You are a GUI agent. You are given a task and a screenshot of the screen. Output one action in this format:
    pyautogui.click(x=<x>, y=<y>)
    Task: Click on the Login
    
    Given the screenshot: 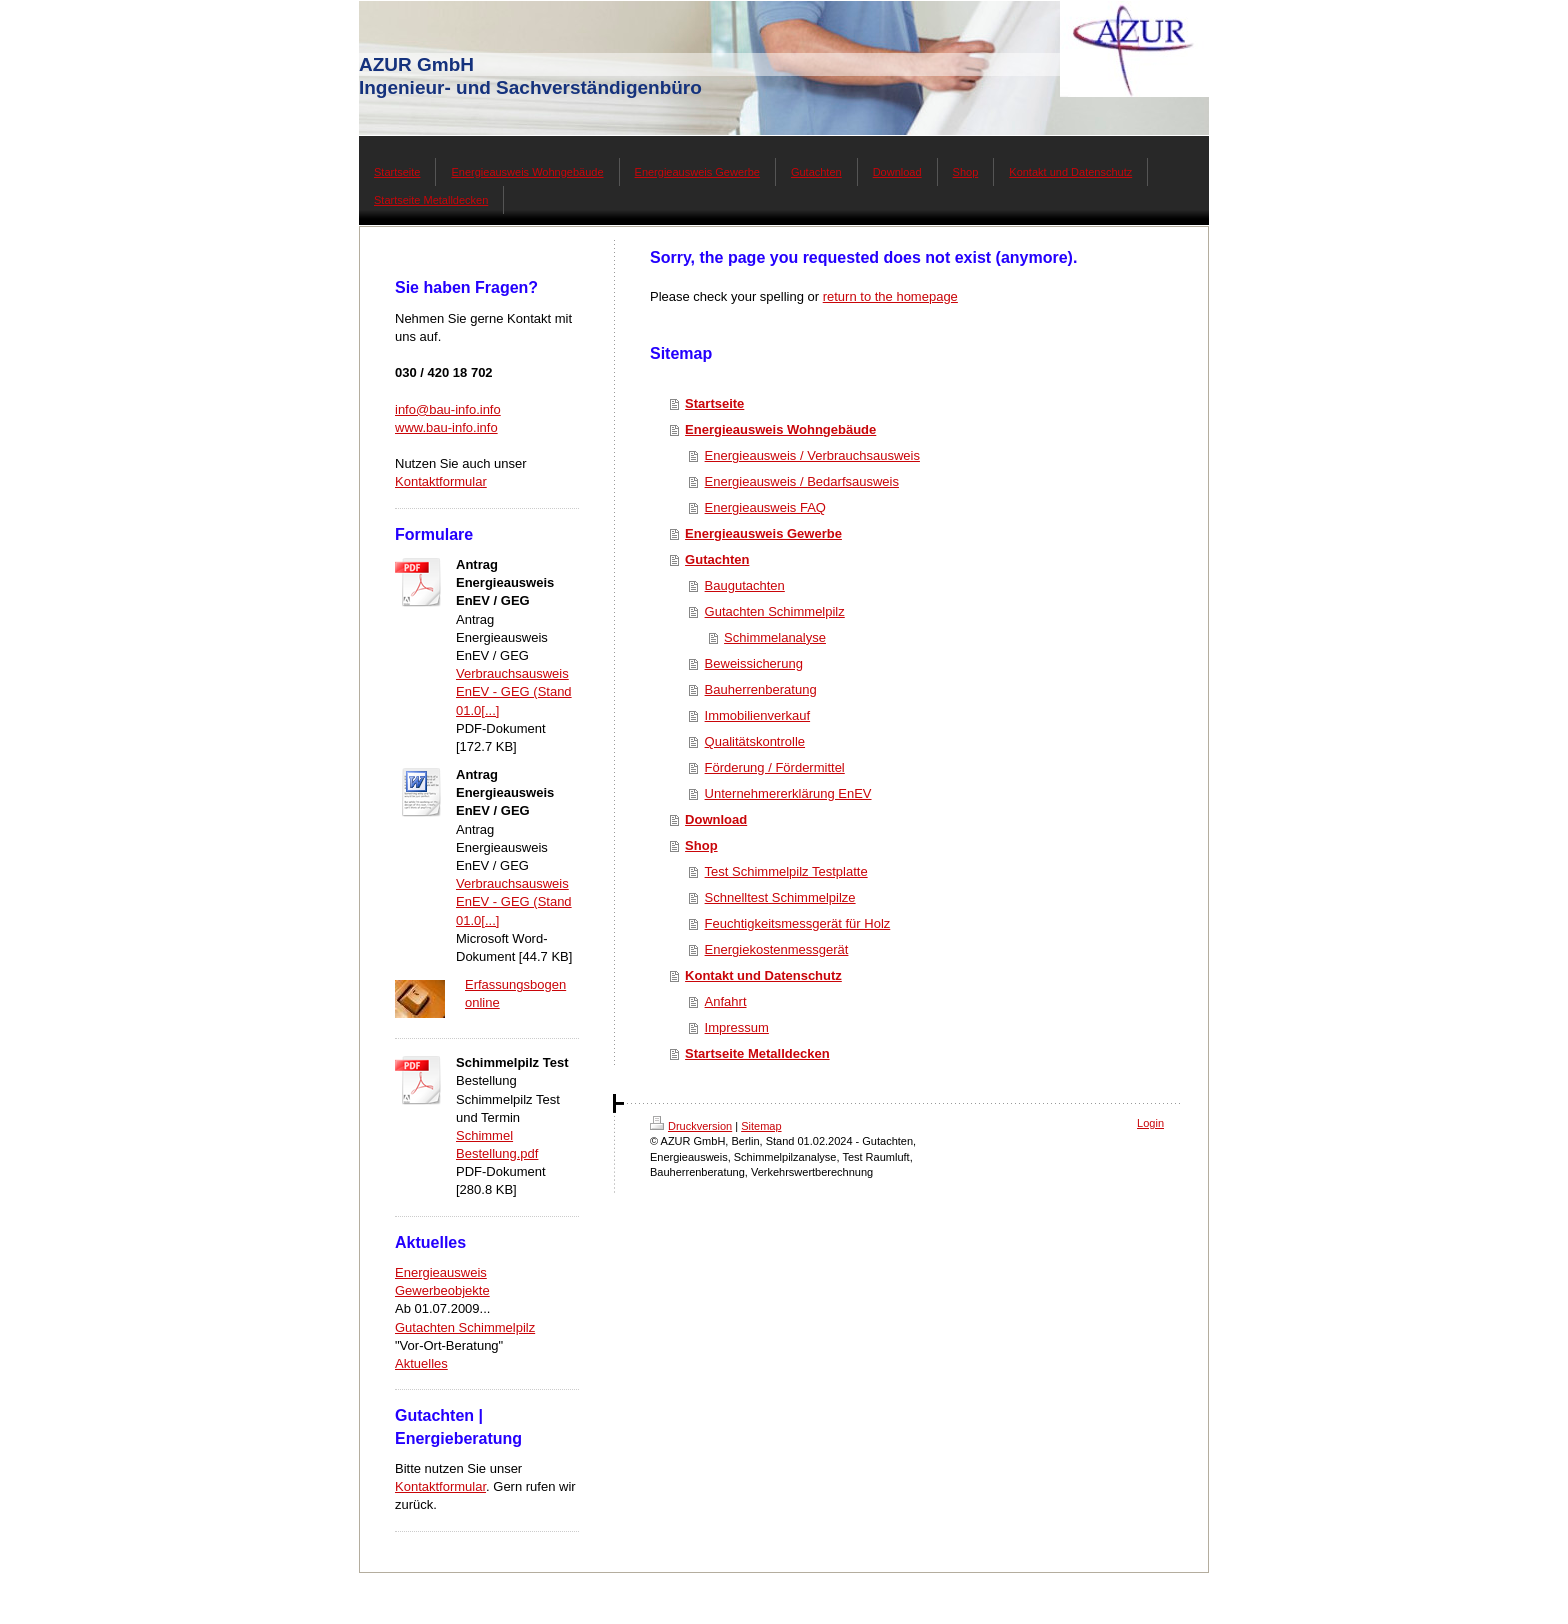 What is the action you would take?
    pyautogui.click(x=1150, y=1123)
    